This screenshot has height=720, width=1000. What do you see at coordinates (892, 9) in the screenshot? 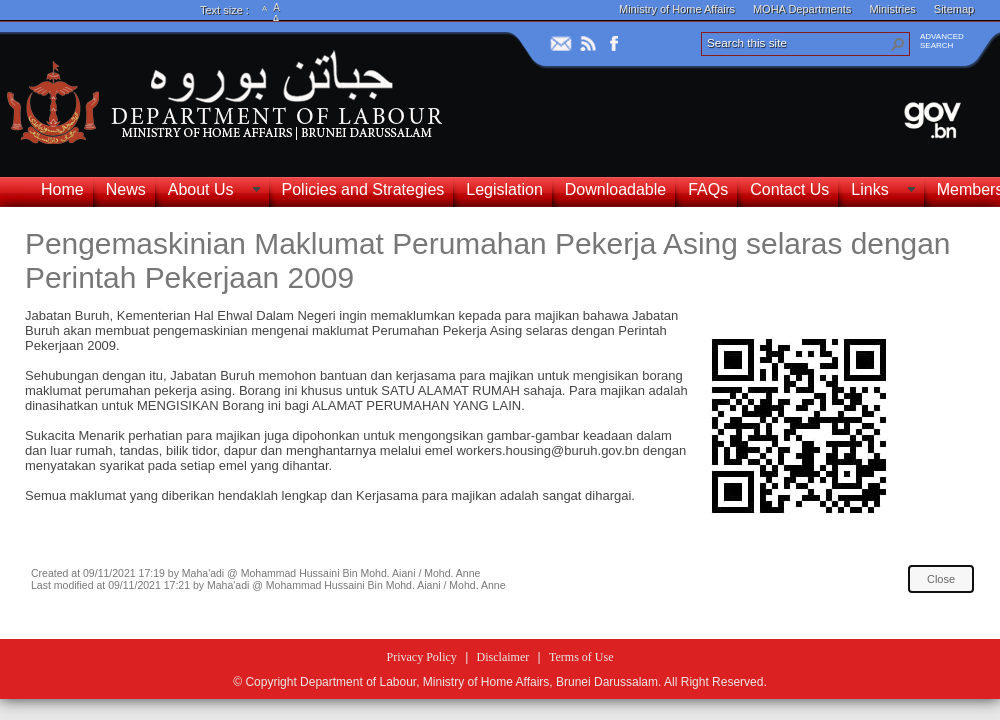
I see `Ministries` at bounding box center [892, 9].